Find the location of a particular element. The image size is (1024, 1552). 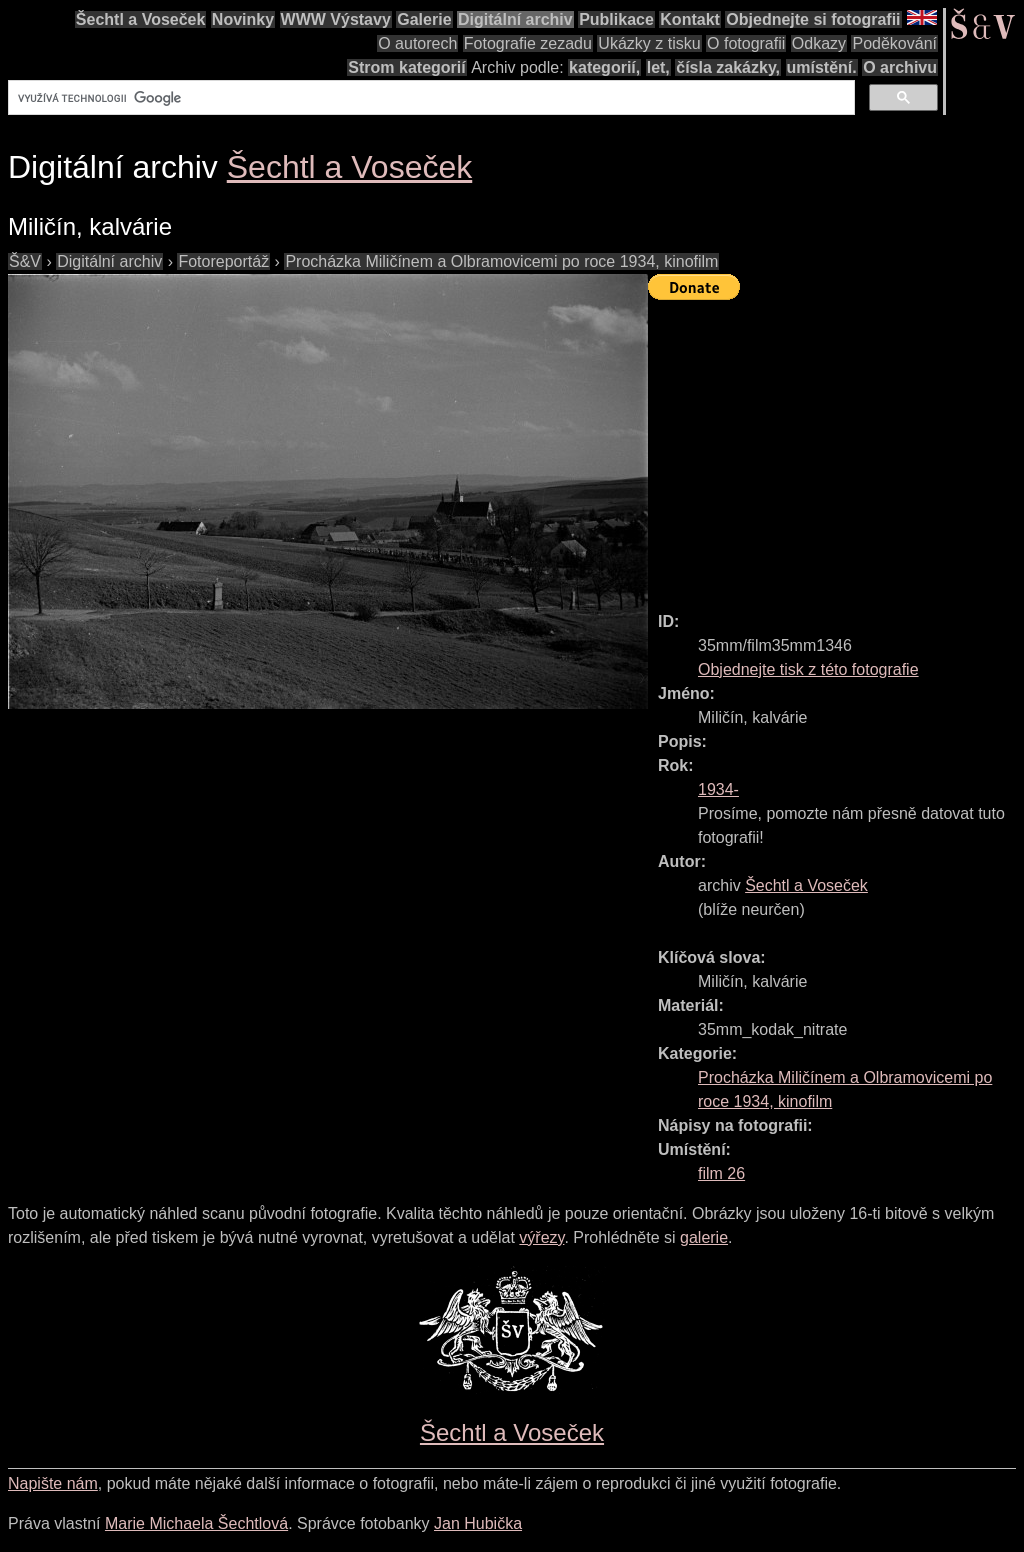

galerie is located at coordinates (704, 1237).